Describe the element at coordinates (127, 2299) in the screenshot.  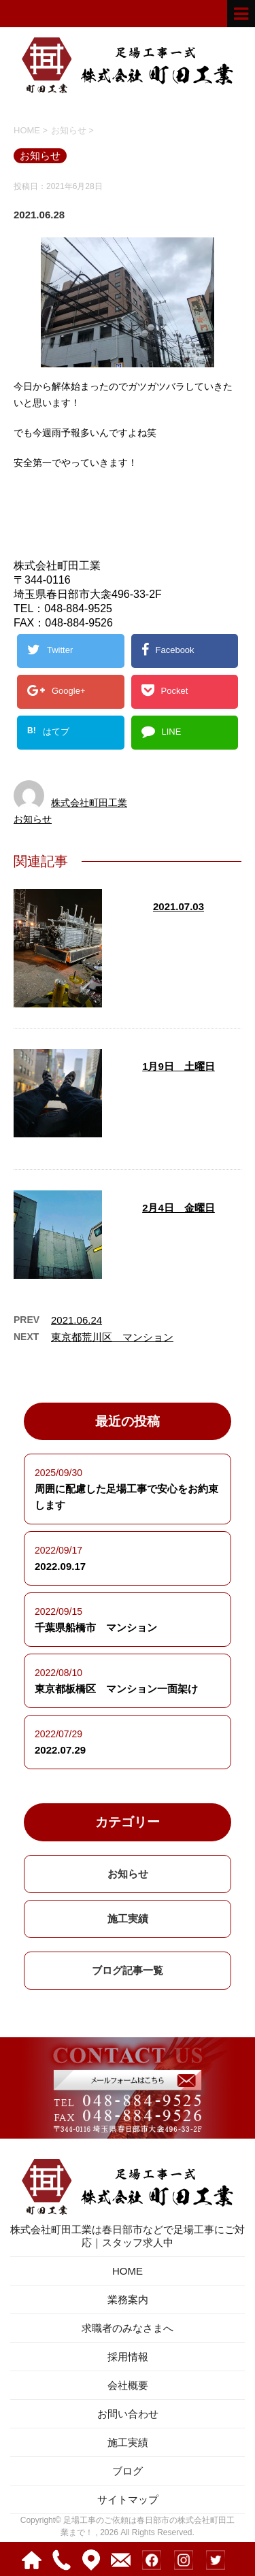
I see `業務案内` at that location.